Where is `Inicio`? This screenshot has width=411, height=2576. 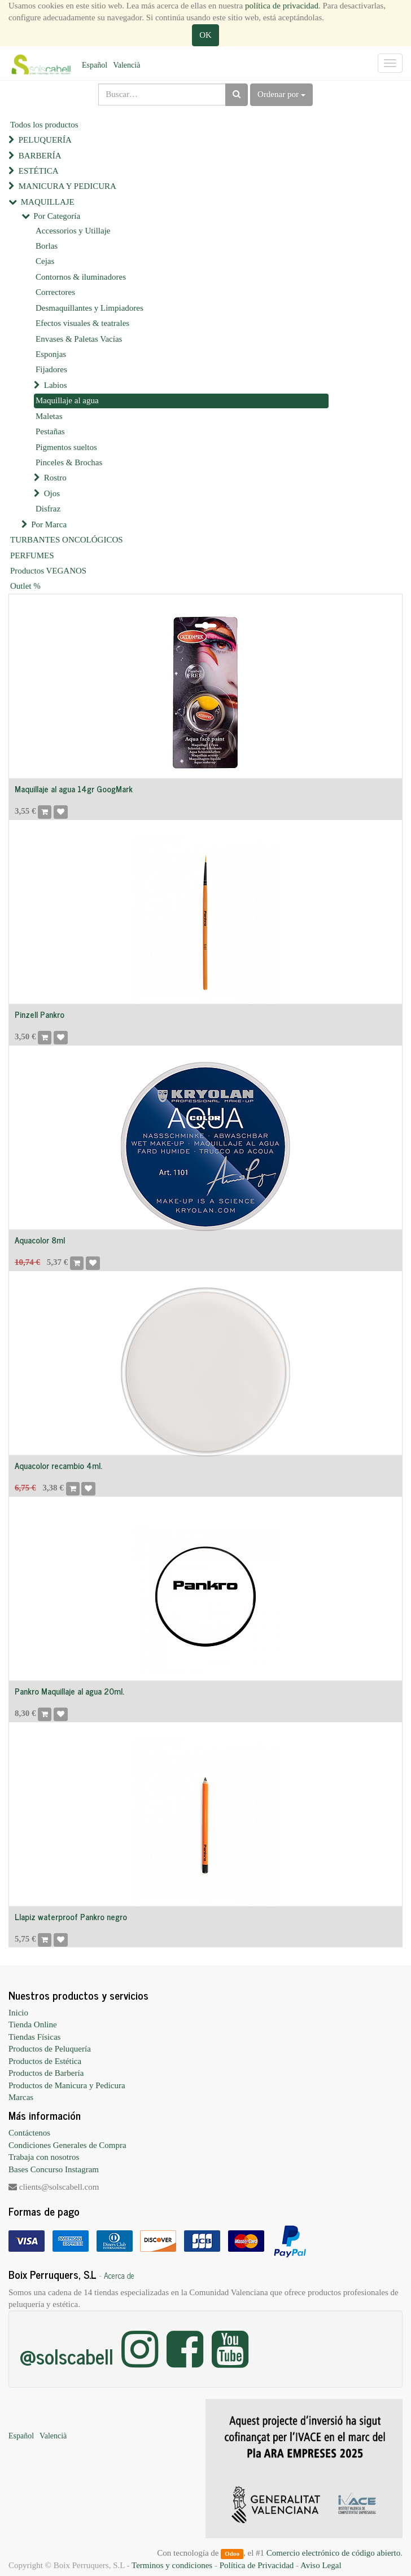
Inicio is located at coordinates (18, 2012).